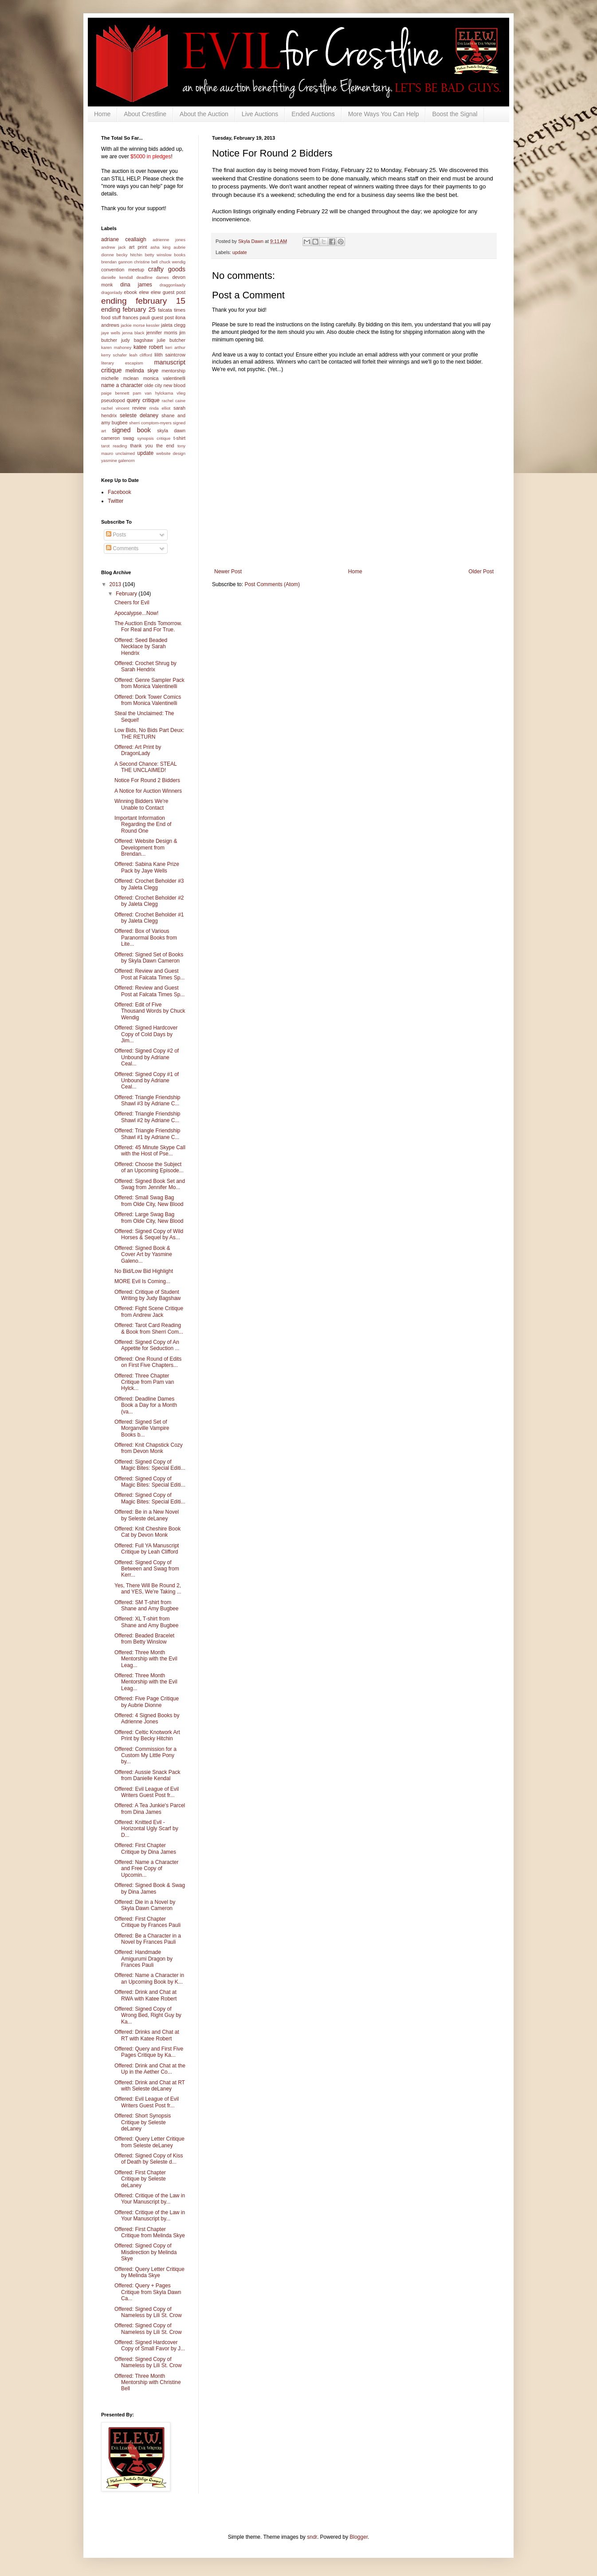 The height and width of the screenshot is (2576, 597). Describe the element at coordinates (116, 584) in the screenshot. I see `2013` at that location.